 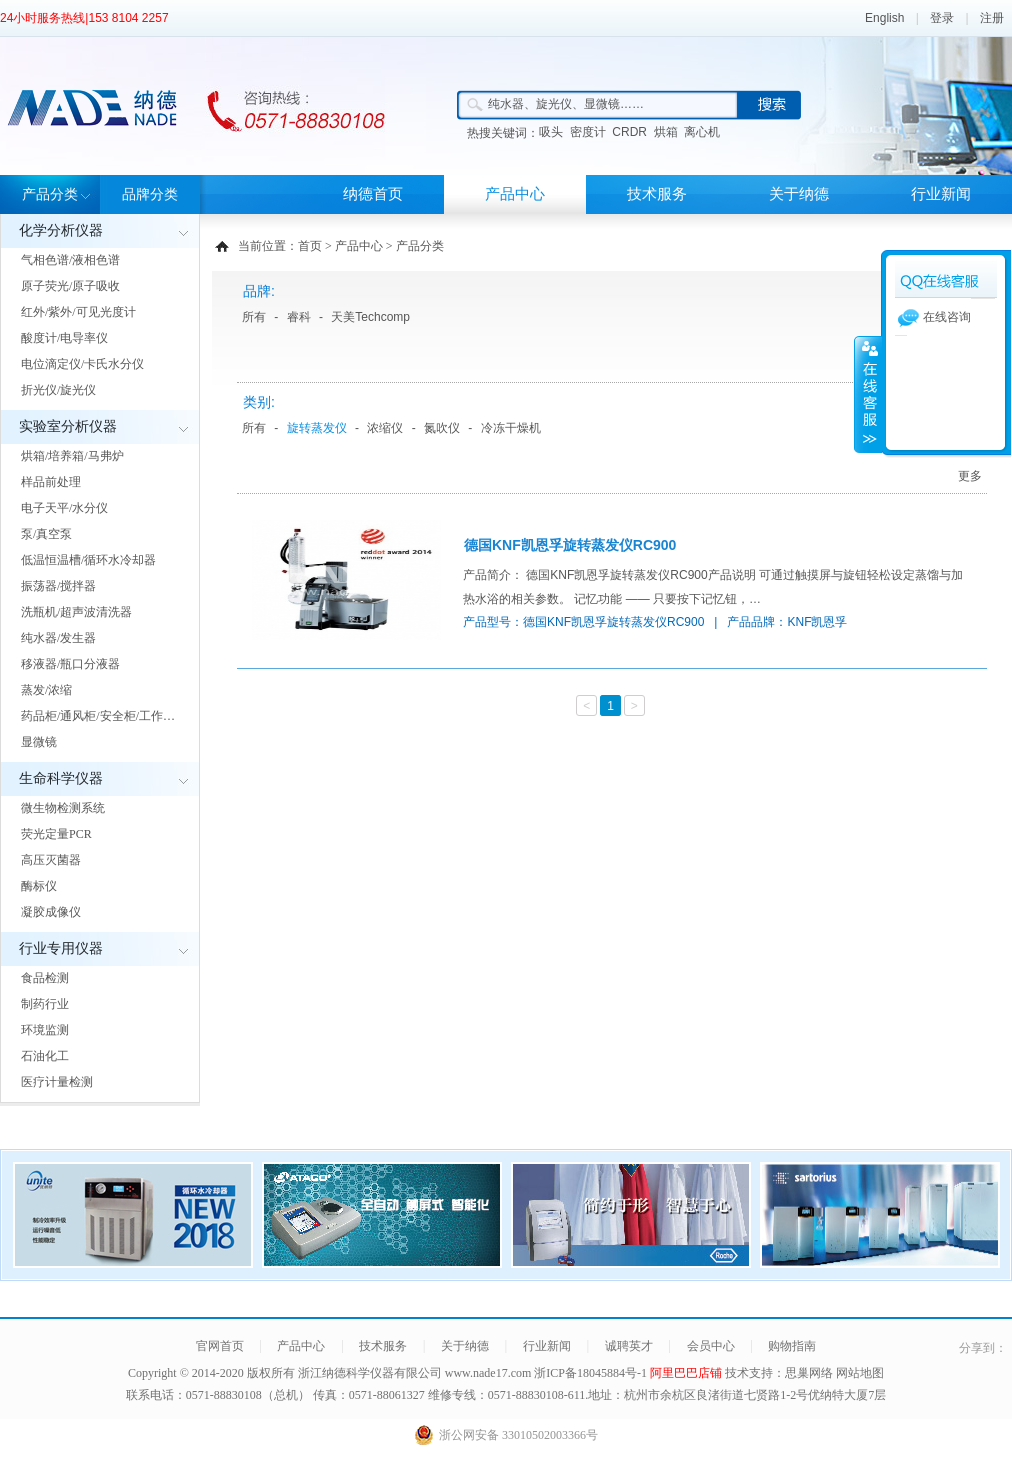 I want to click on 浓缩仪, so click(x=385, y=428).